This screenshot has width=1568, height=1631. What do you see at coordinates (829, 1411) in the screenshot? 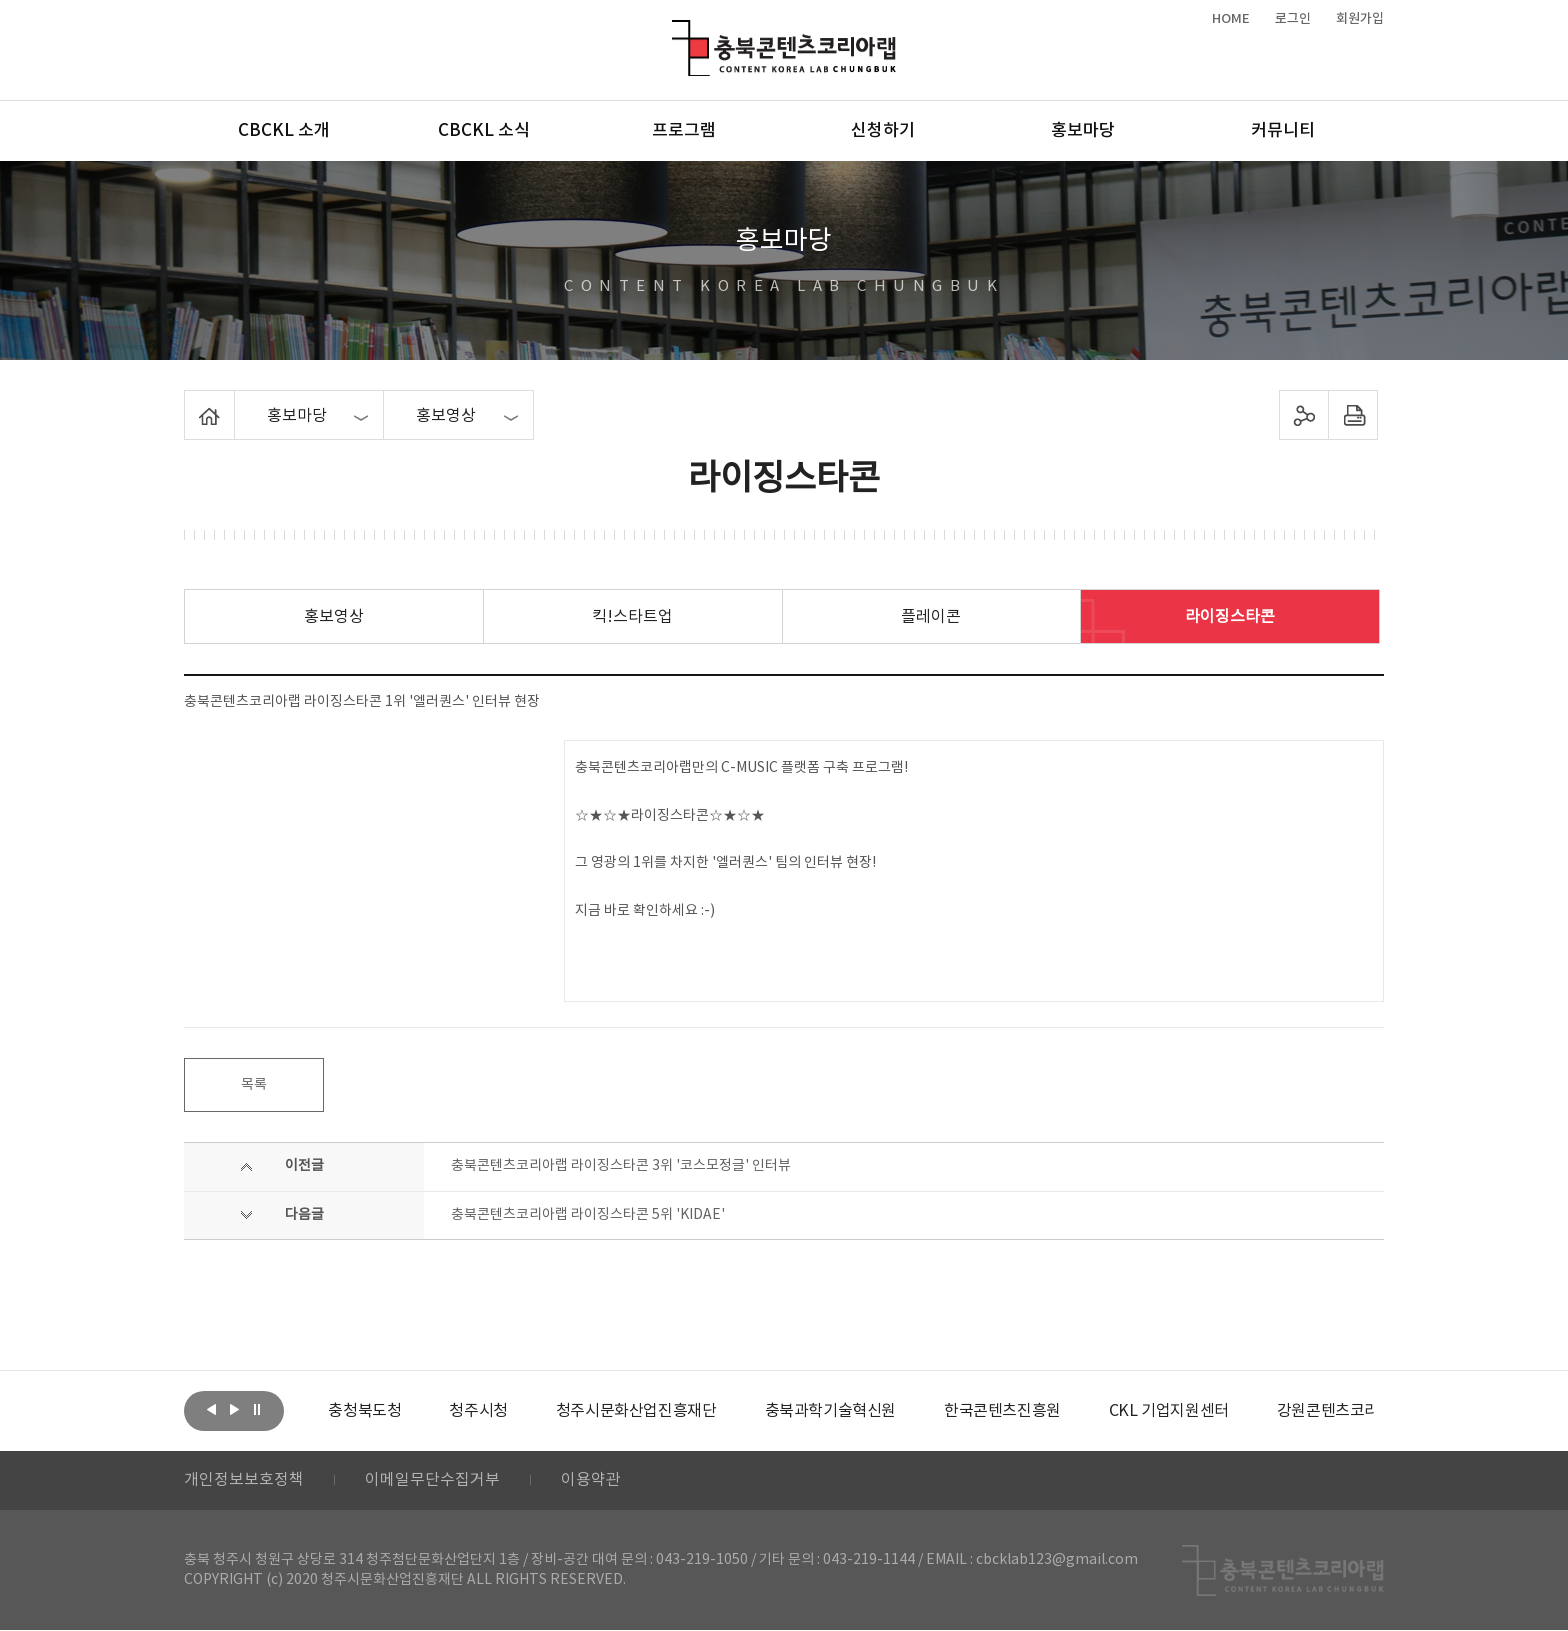
I see `충북과학기술혁신원` at bounding box center [829, 1411].